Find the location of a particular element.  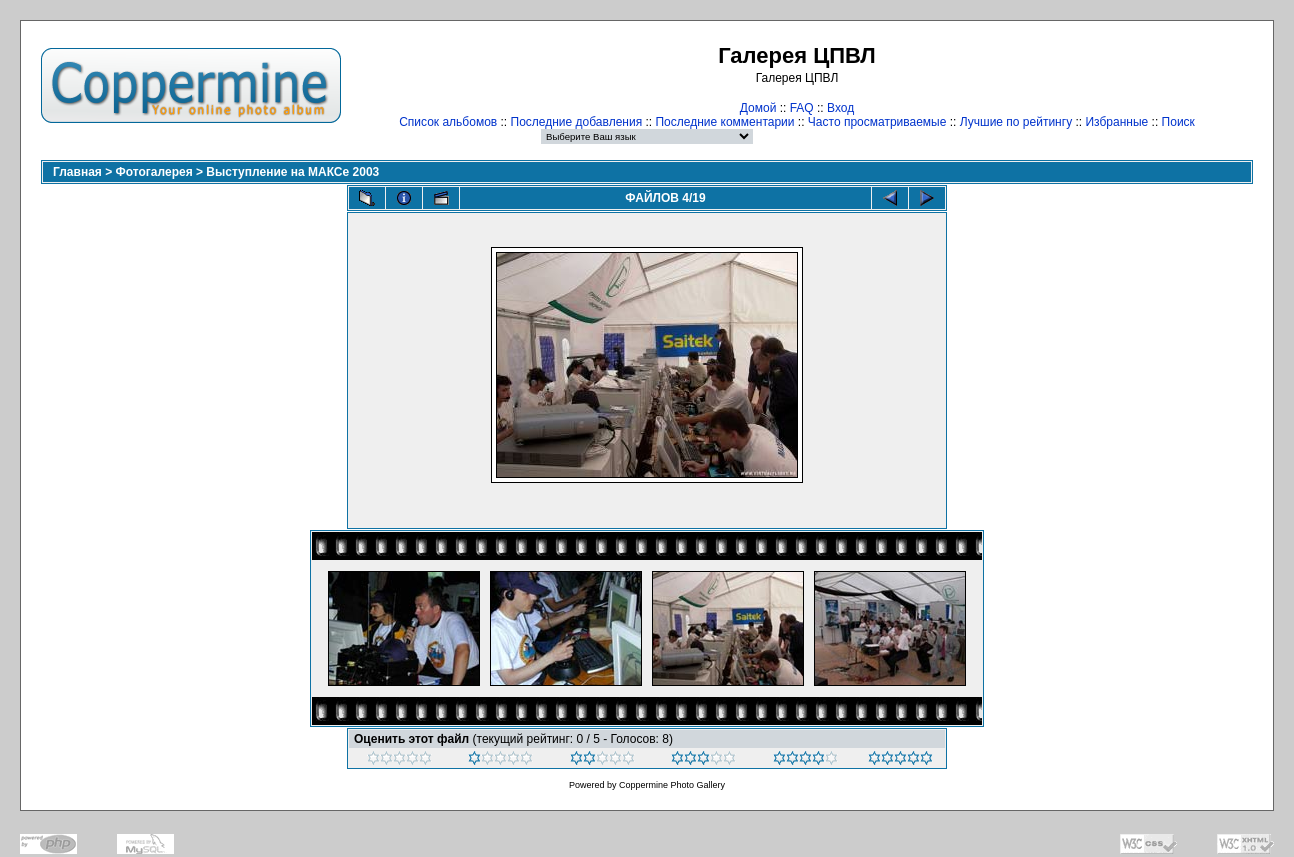

Список альбомов is located at coordinates (448, 122).